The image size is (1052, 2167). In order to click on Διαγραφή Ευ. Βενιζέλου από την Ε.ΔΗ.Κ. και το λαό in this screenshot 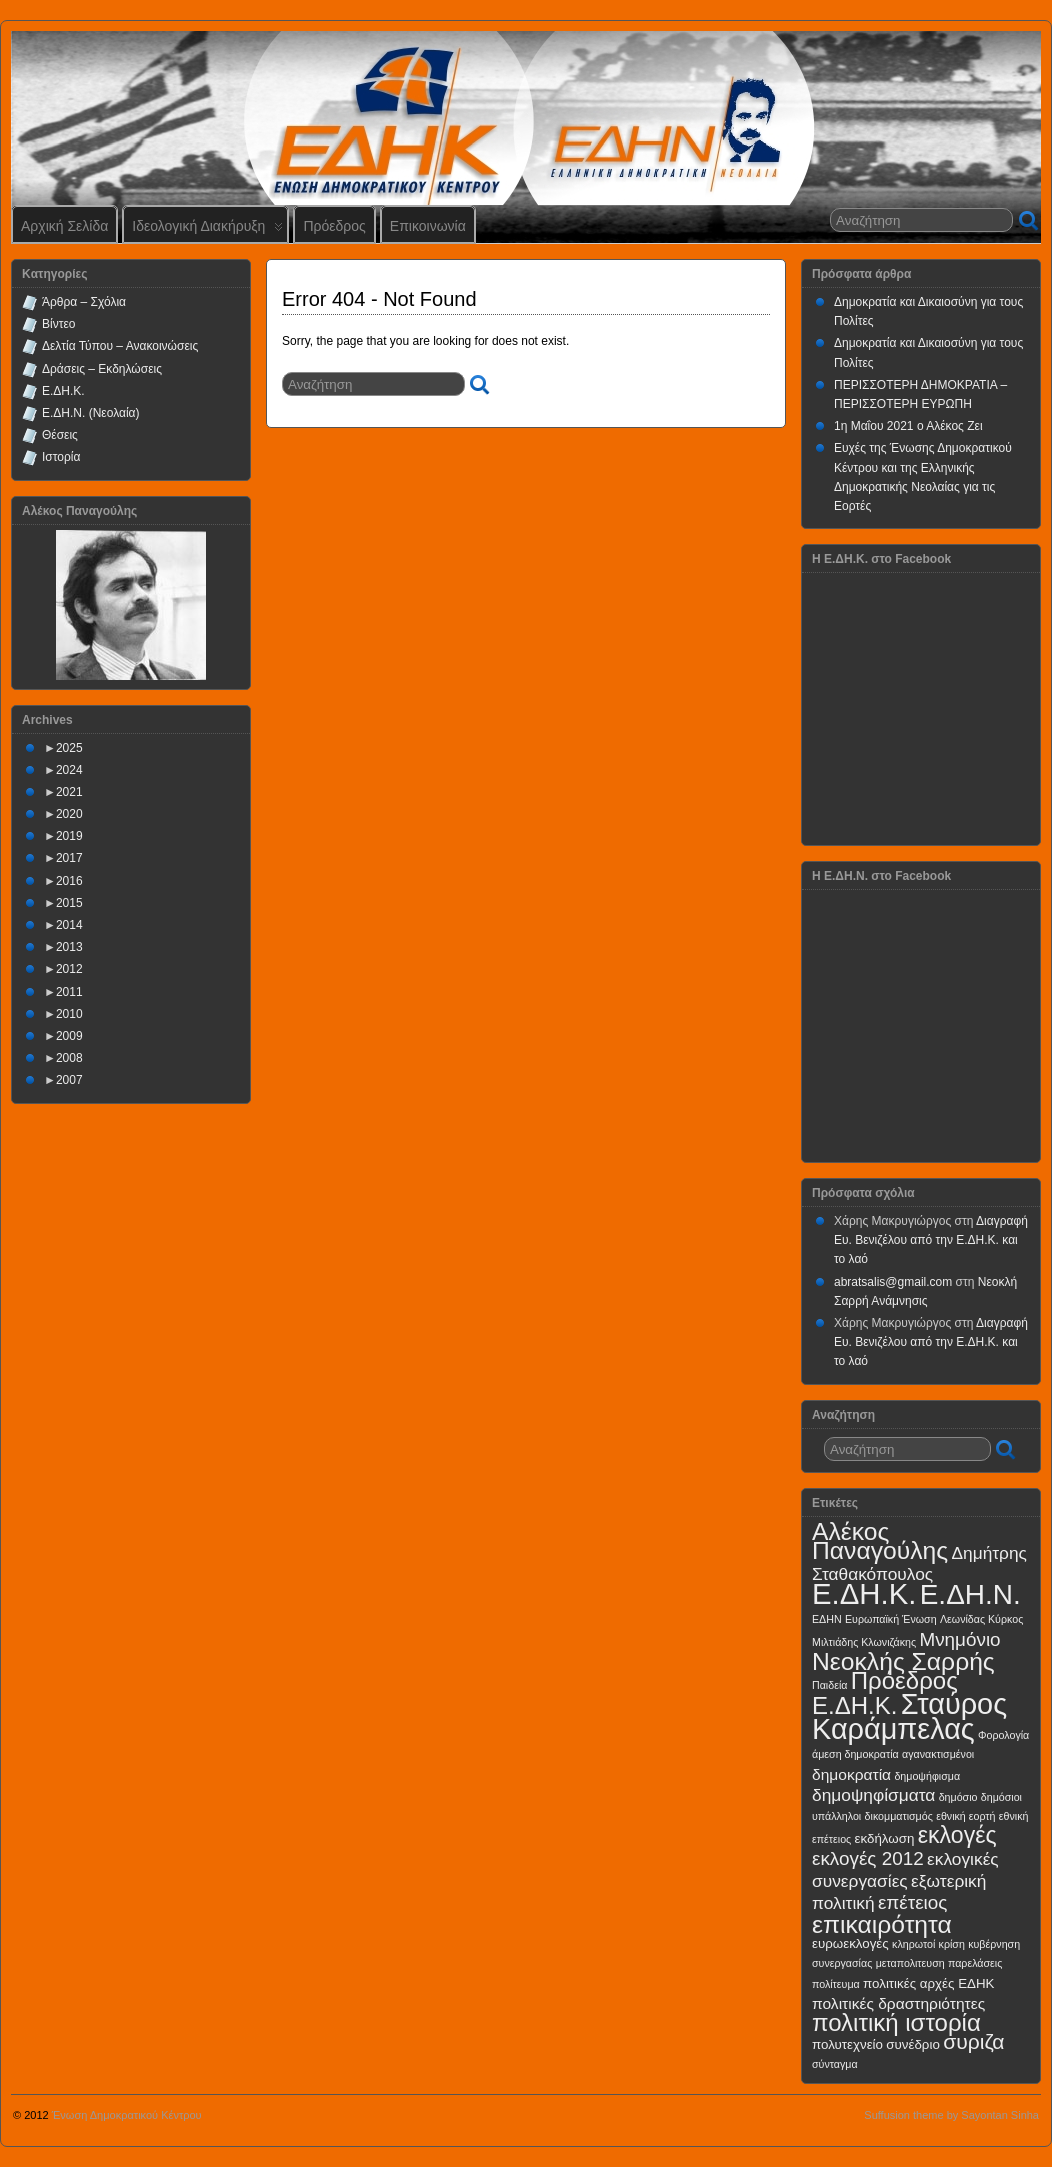, I will do `click(931, 1240)`.